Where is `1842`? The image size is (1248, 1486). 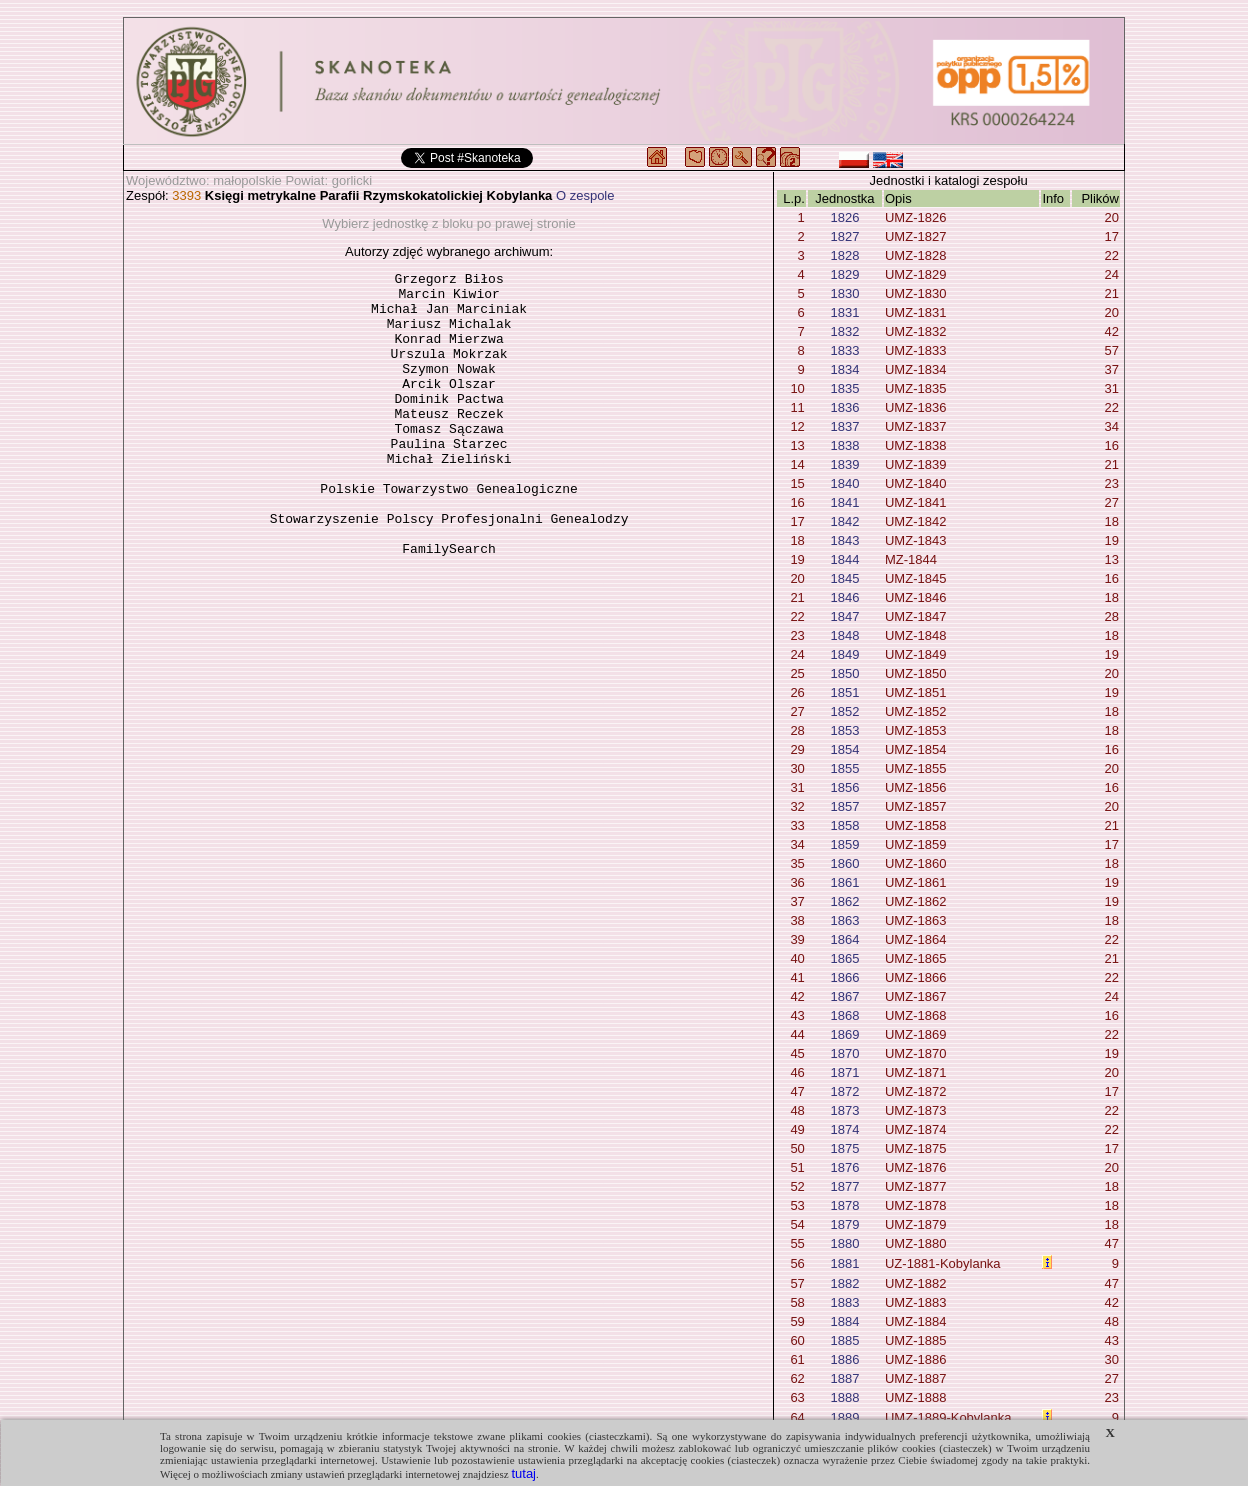 1842 is located at coordinates (844, 521).